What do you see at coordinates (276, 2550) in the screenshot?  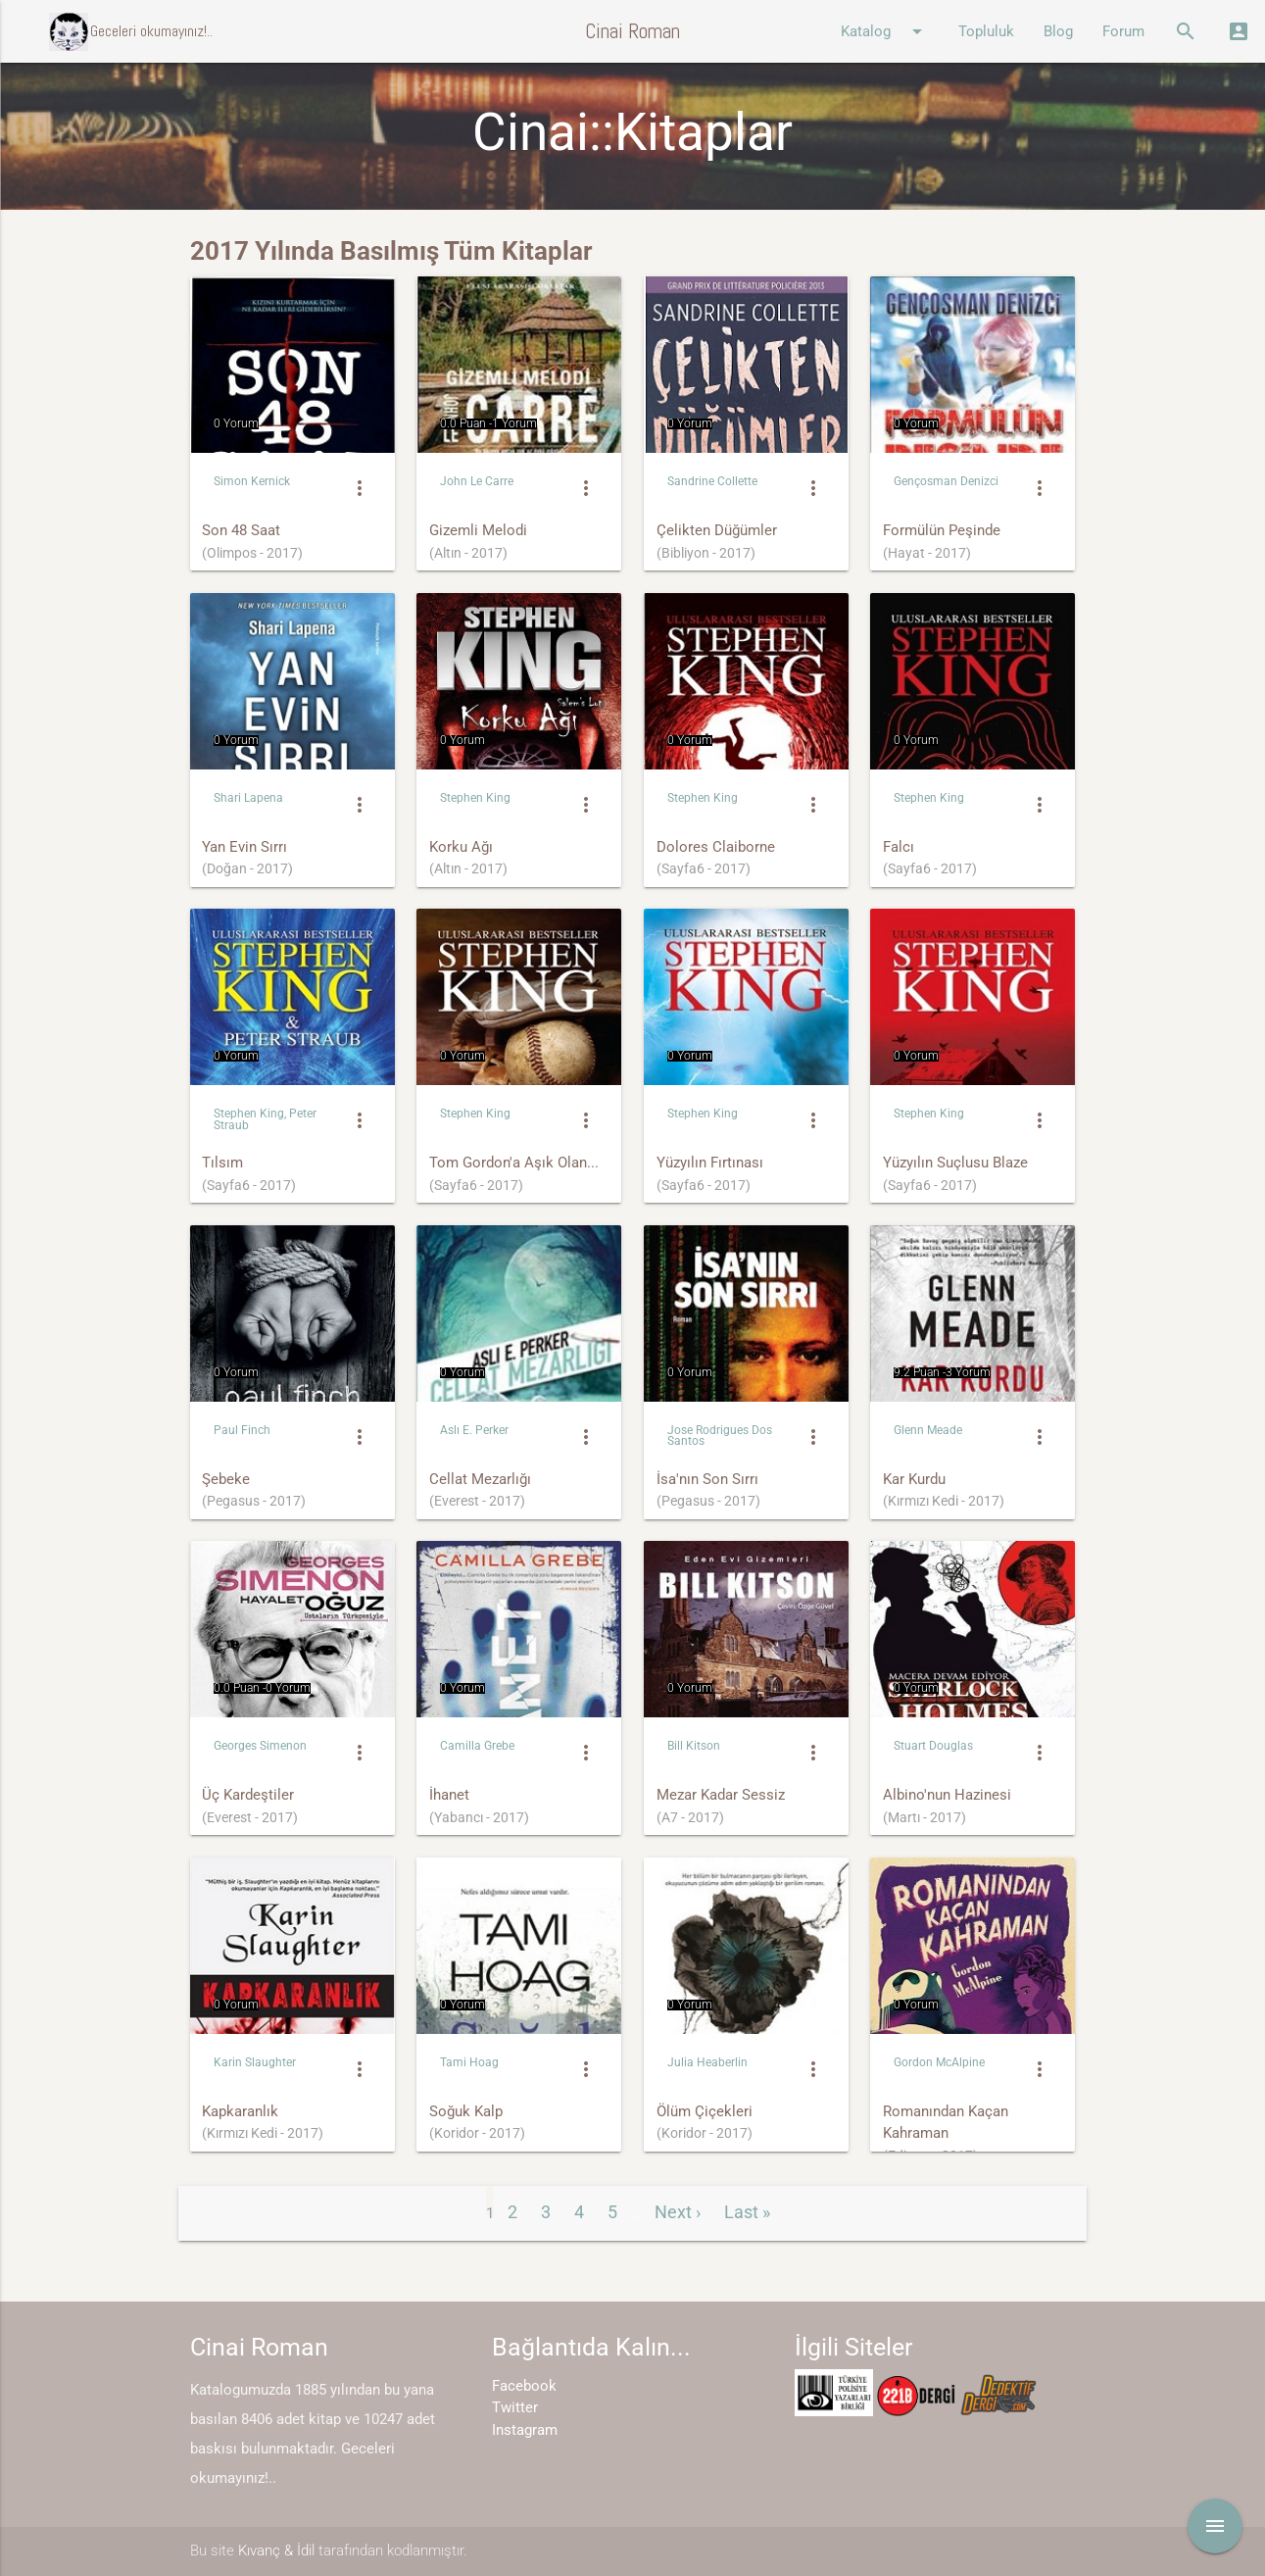 I see `Kıvanç & İdil` at bounding box center [276, 2550].